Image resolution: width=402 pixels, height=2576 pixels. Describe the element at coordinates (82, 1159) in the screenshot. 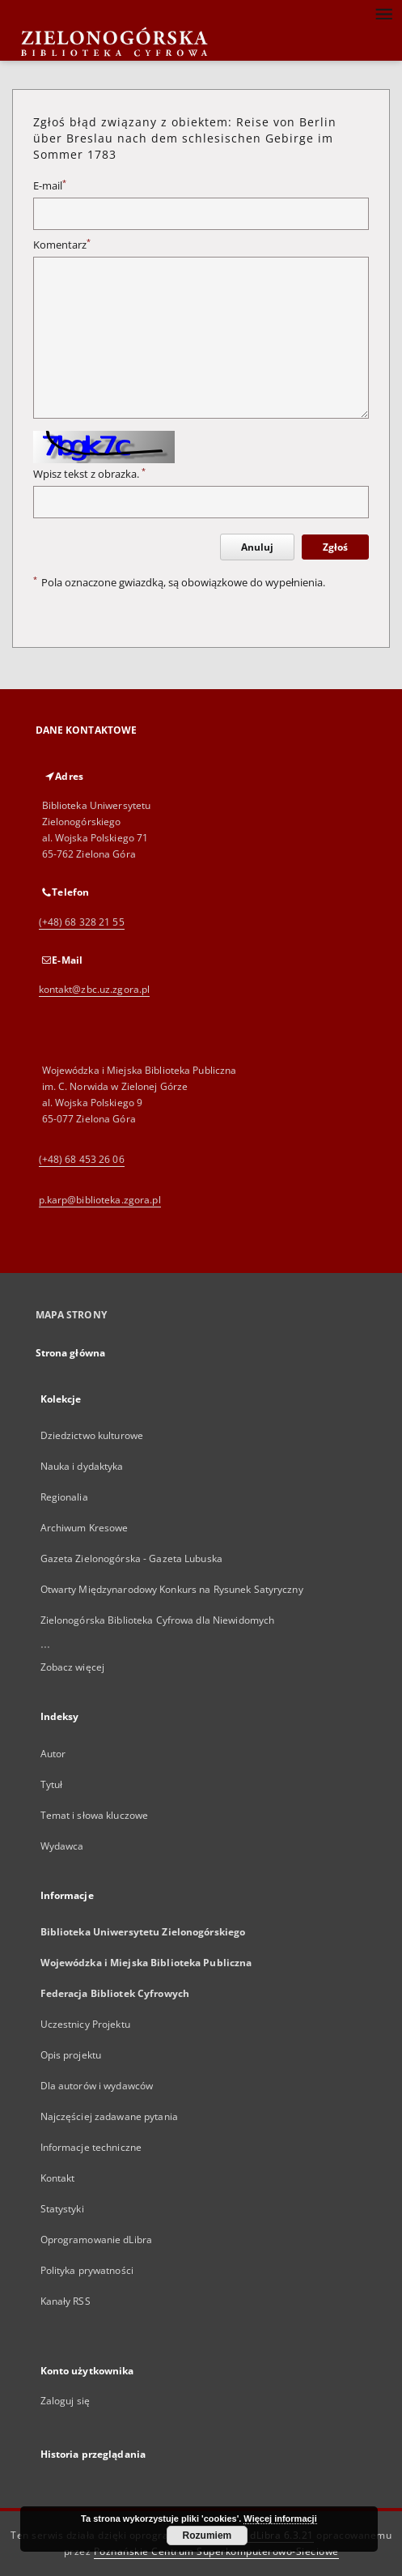

I see `(+48) 68 453 26 06` at that location.